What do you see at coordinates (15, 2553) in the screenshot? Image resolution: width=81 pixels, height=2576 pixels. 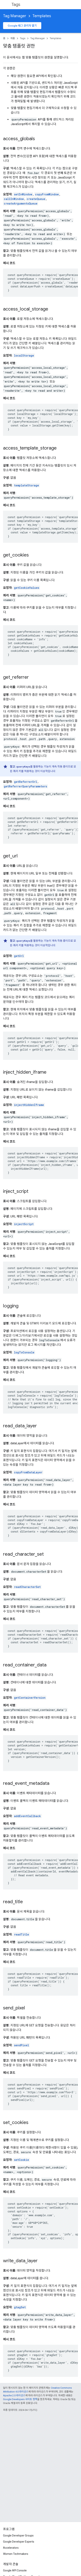 I see `Women Techmakers` at bounding box center [15, 2553].